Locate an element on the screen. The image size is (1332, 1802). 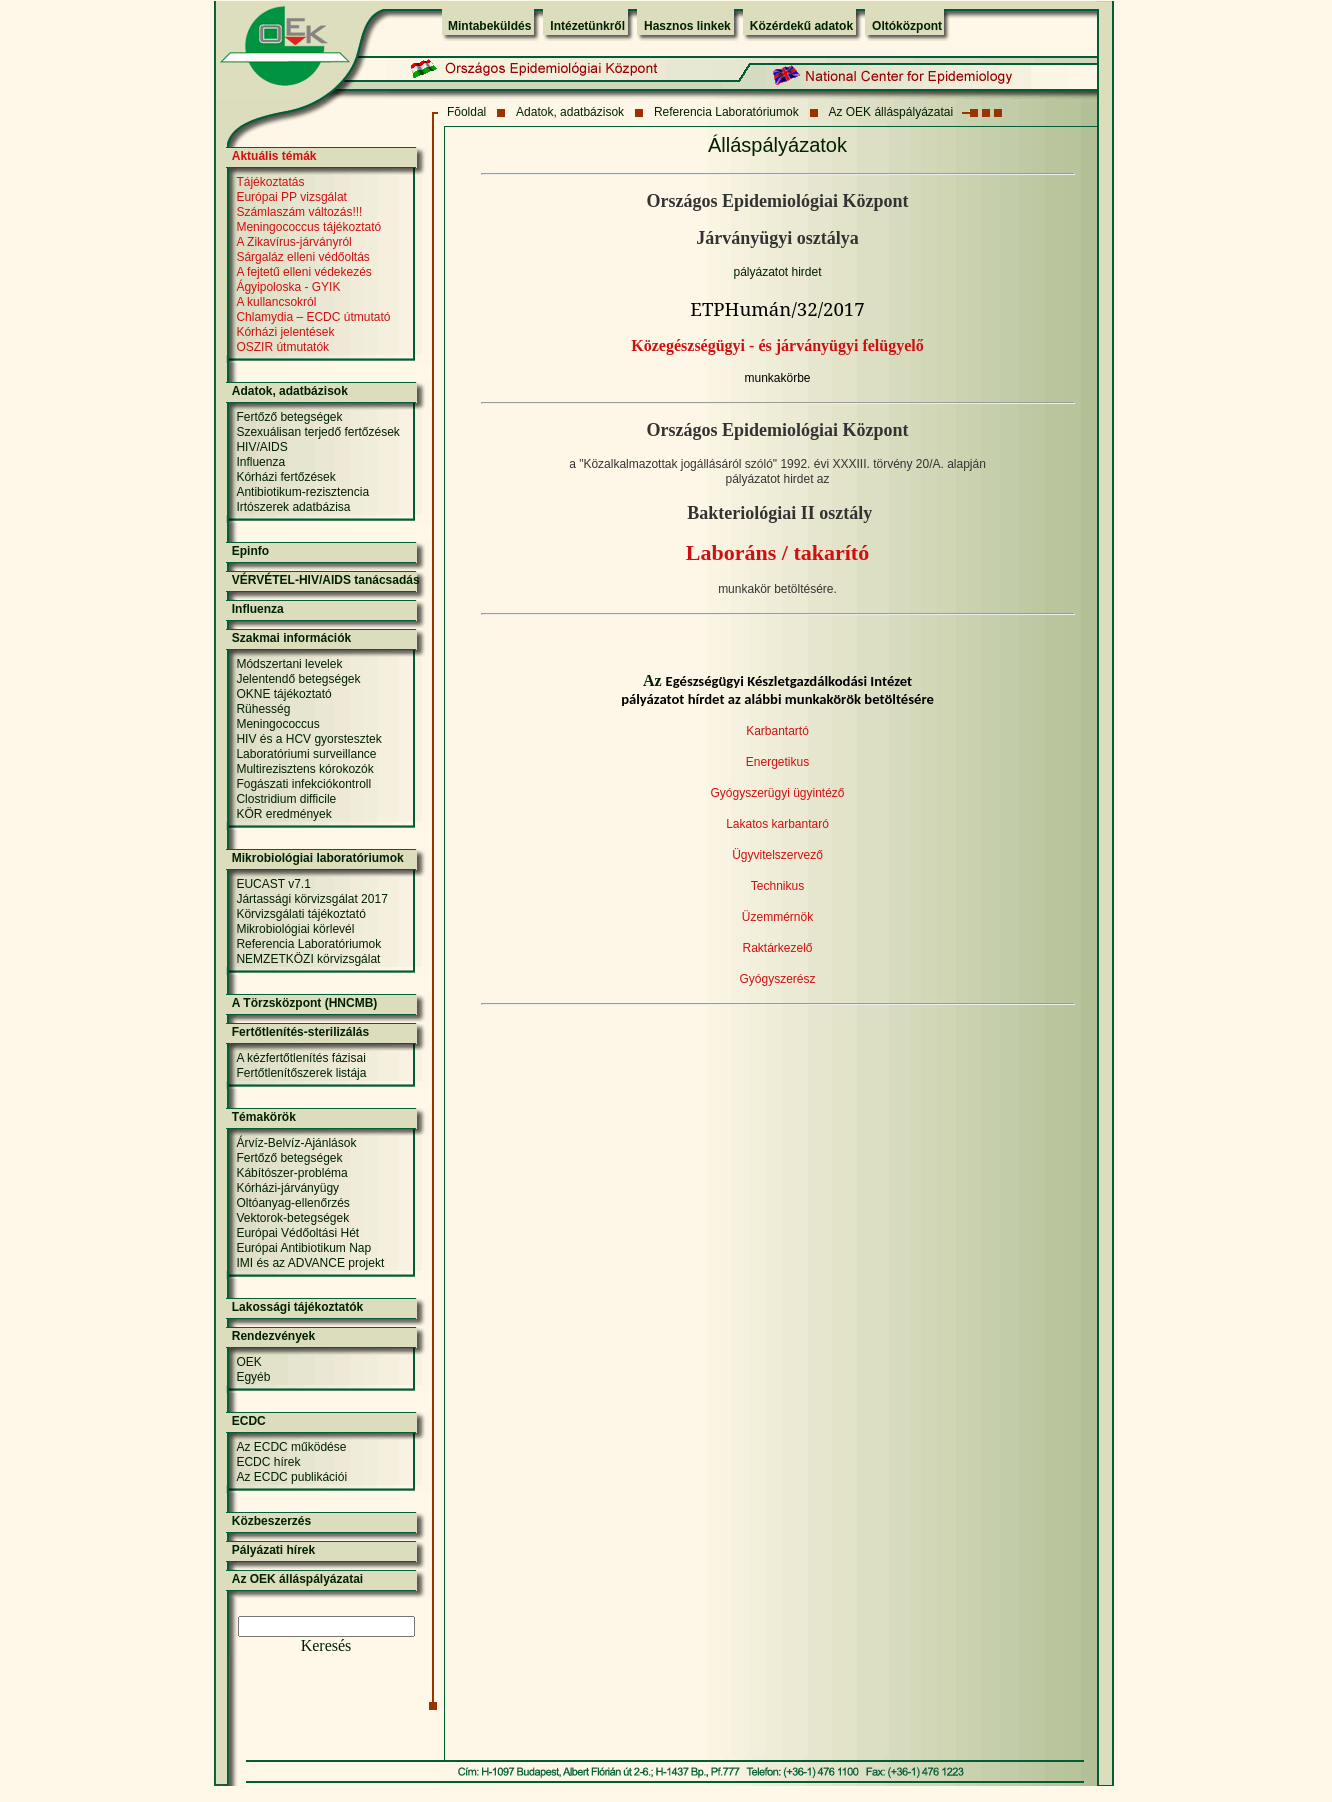
Közegészségügyi - és járványügyi felügyelő is located at coordinates (777, 345).